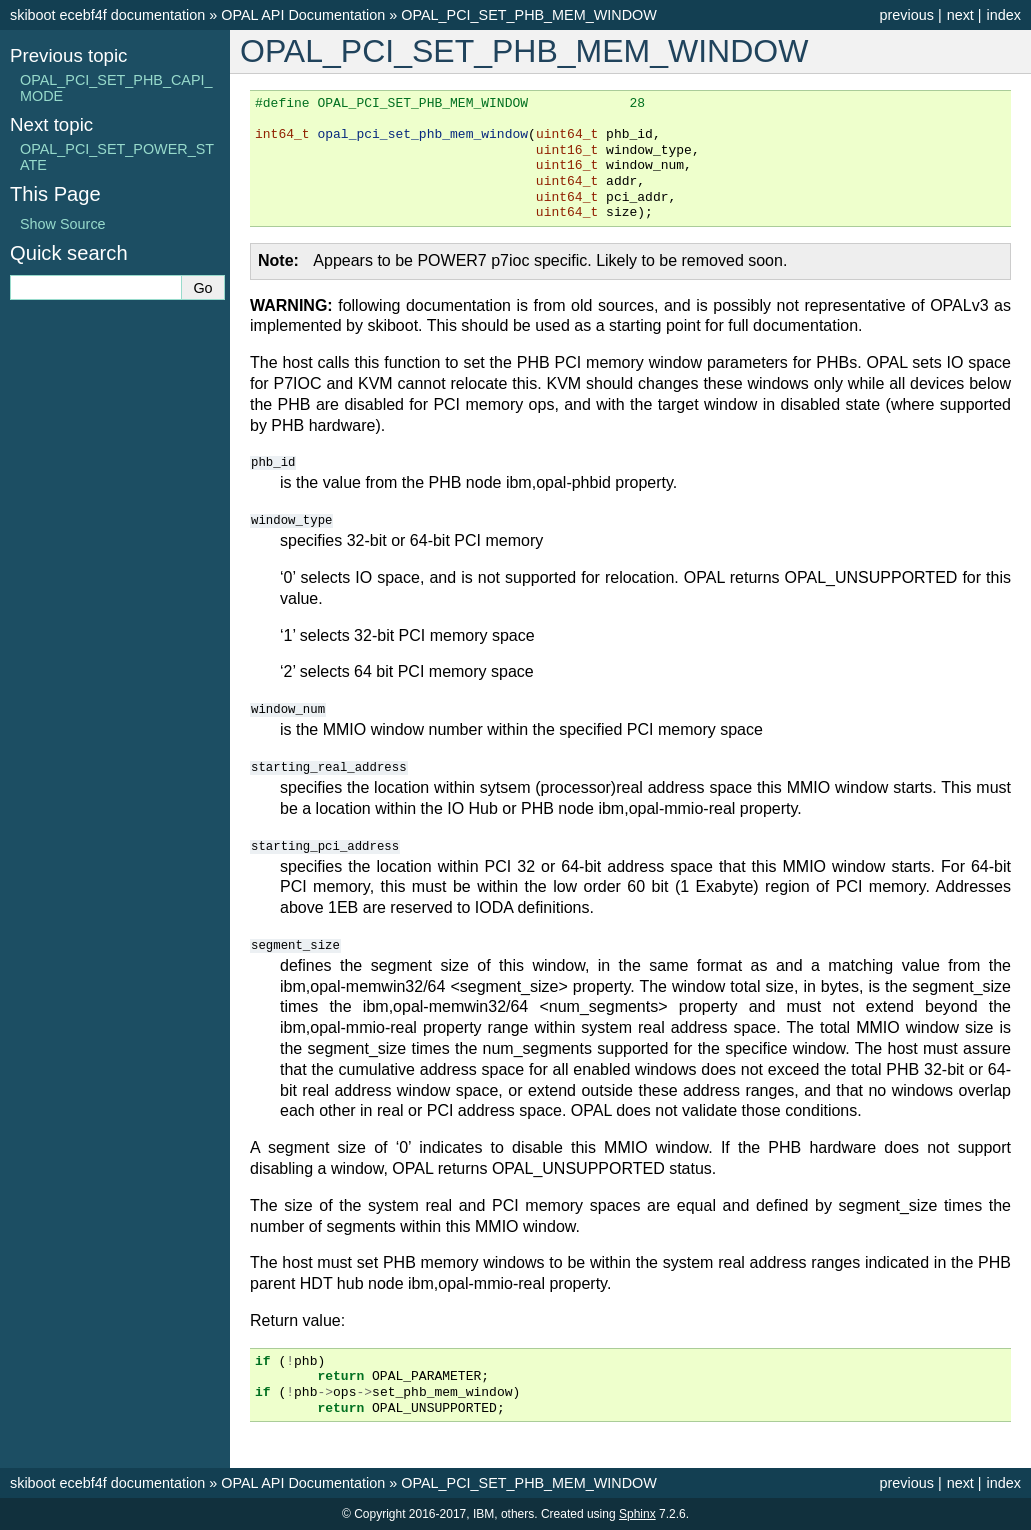  I want to click on Show Source, so click(63, 224).